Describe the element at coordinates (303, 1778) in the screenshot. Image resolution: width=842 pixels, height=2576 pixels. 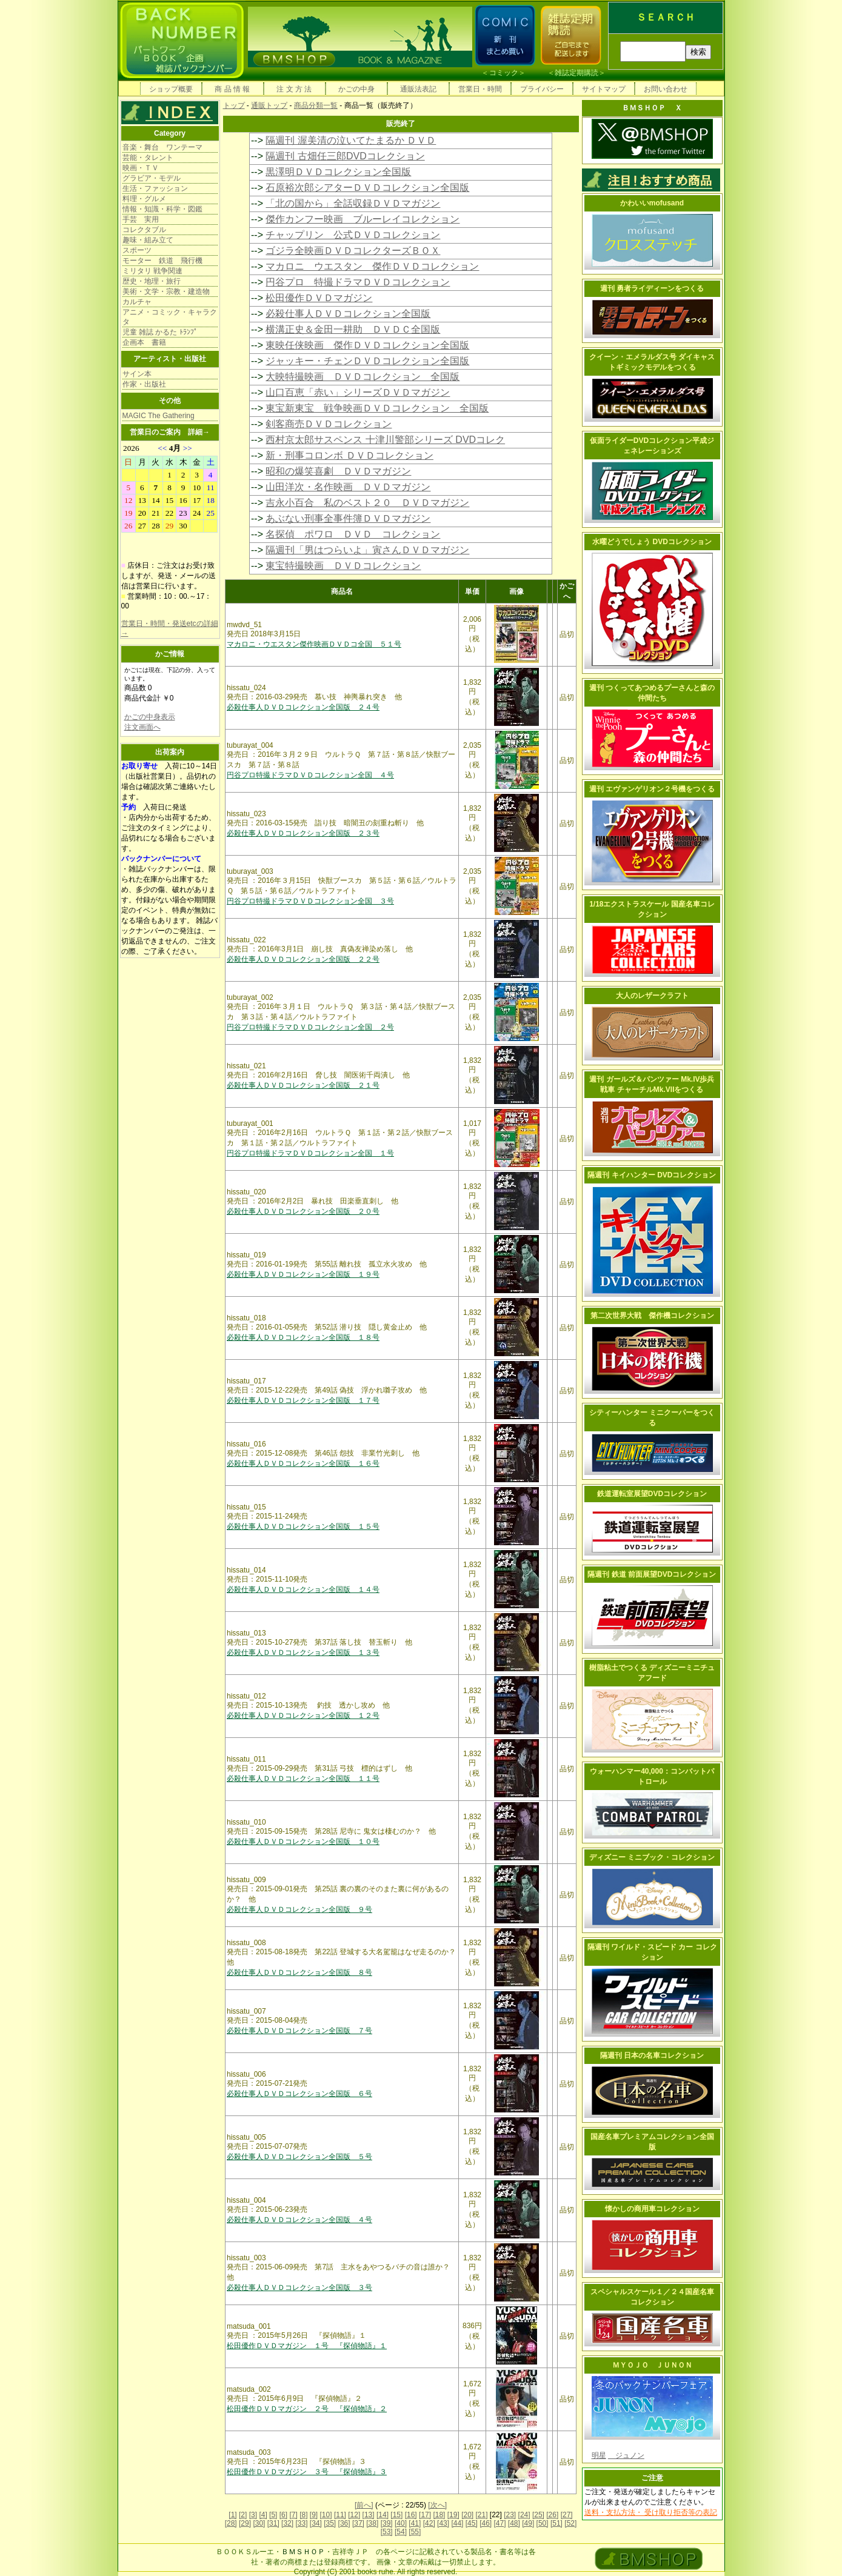
I see `必殺仕事人ＤＶＤコレクション全国版 １１号` at that location.